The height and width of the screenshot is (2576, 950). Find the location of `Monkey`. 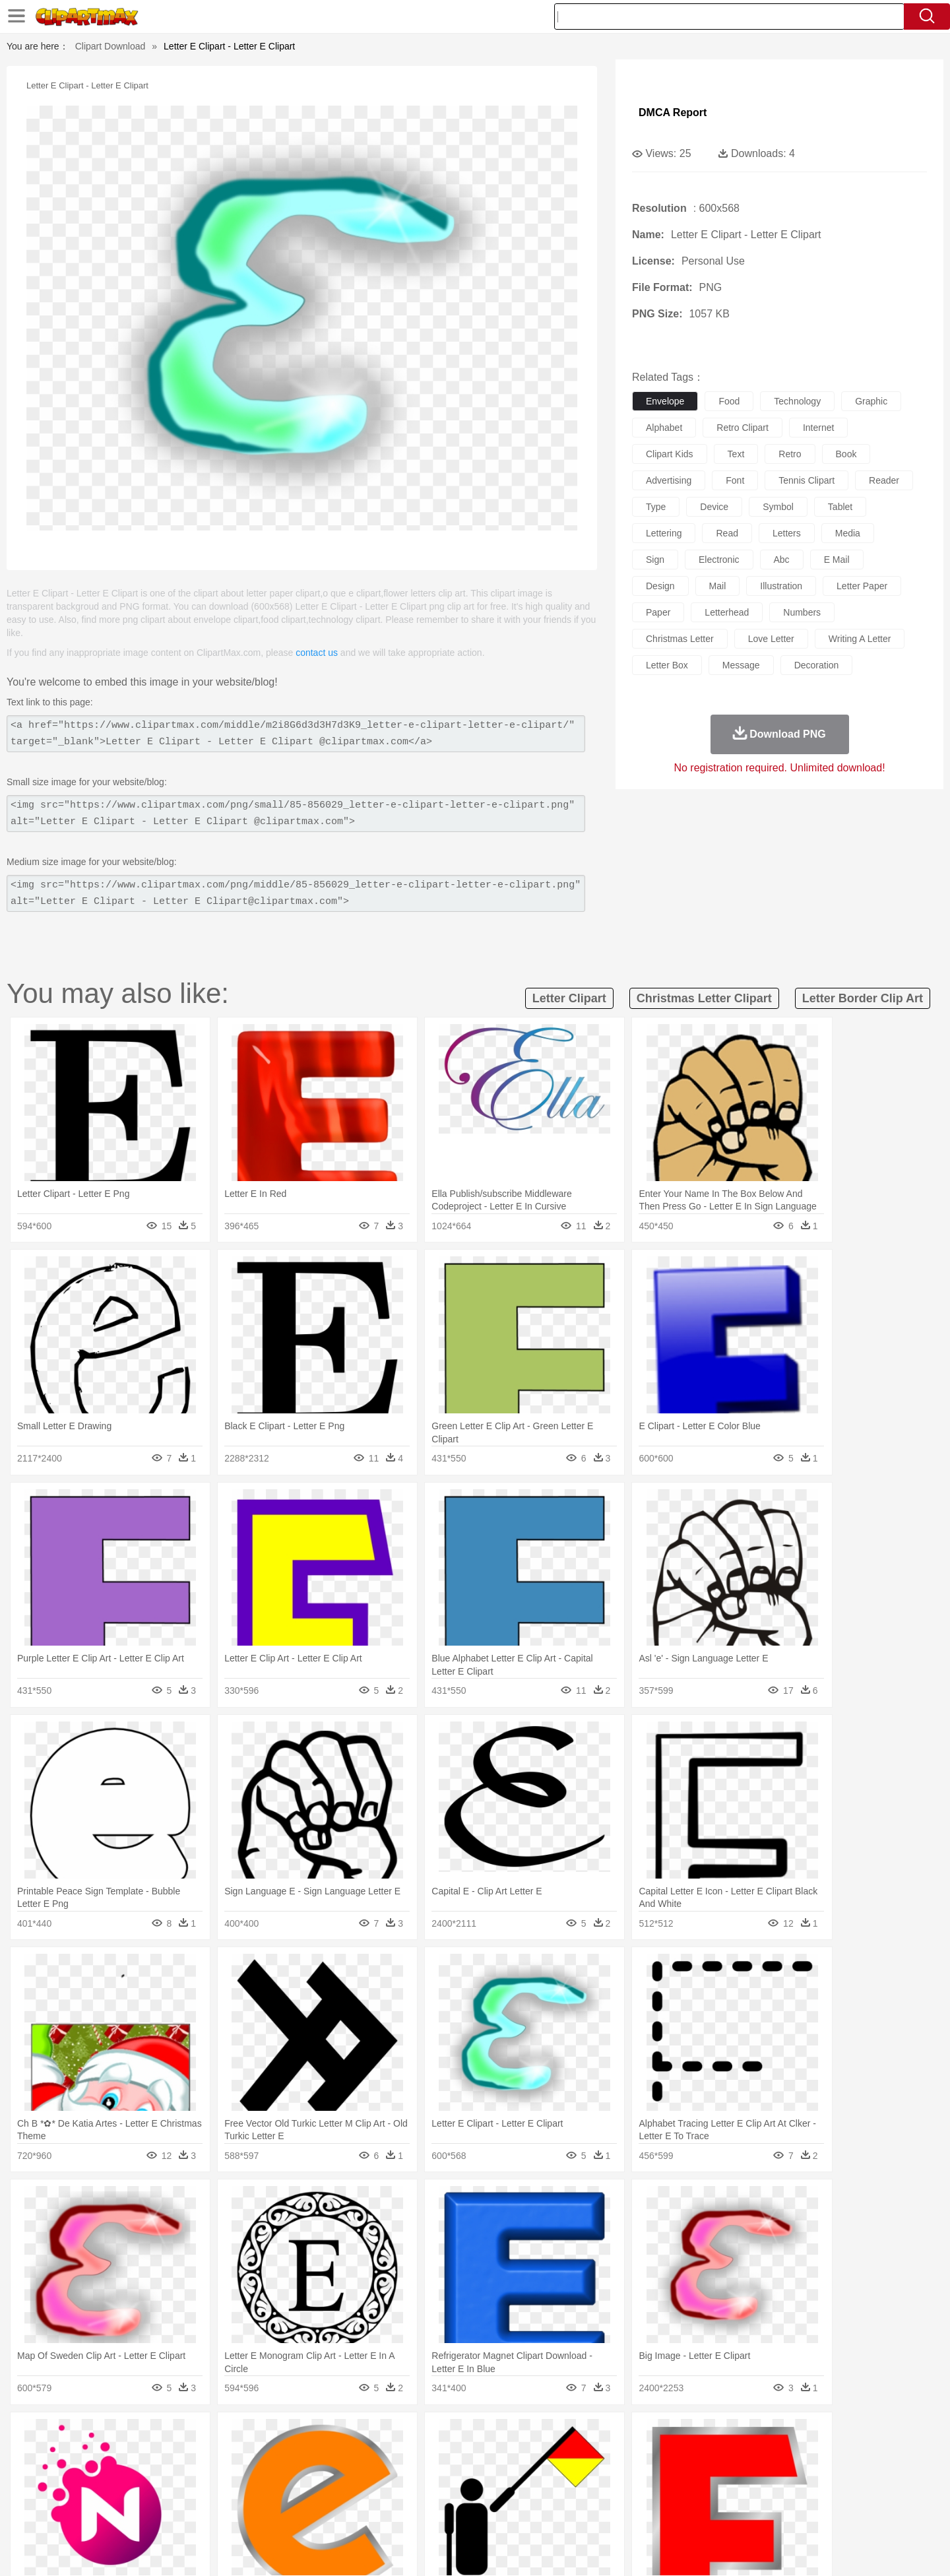

Monkey is located at coordinates (608, 2455).